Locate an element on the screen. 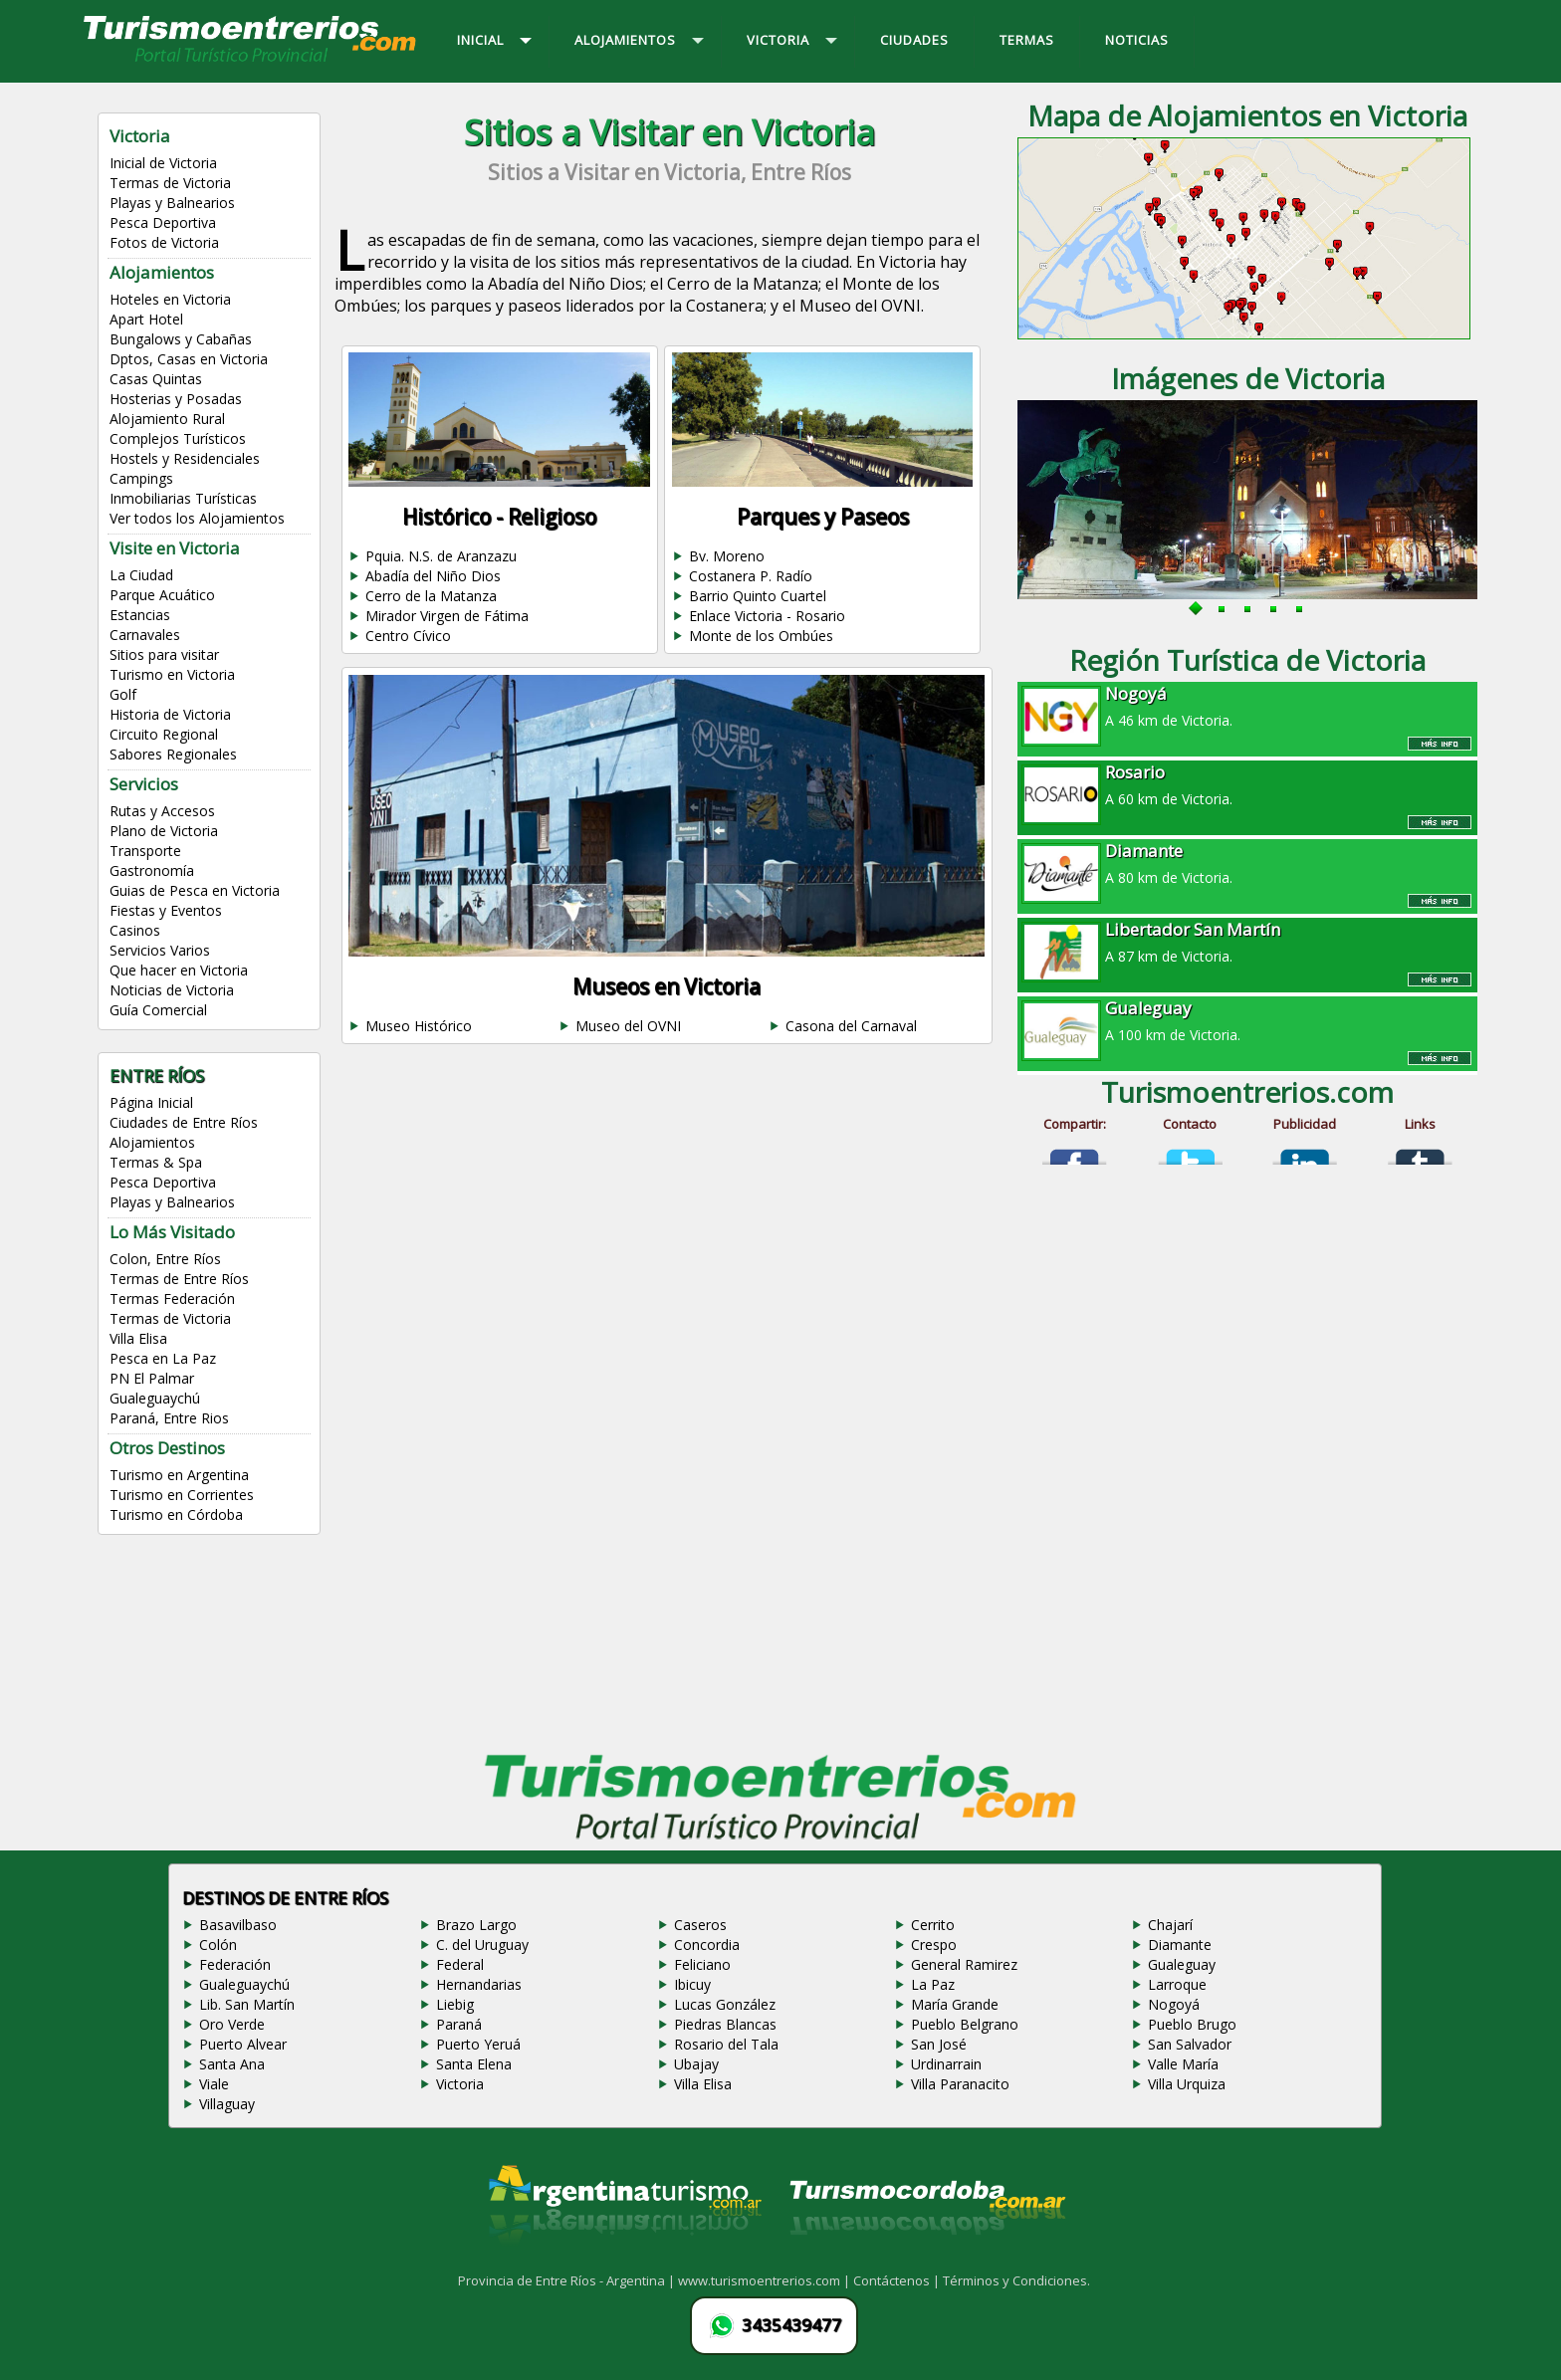  Alojamientos is located at coordinates (152, 1142).